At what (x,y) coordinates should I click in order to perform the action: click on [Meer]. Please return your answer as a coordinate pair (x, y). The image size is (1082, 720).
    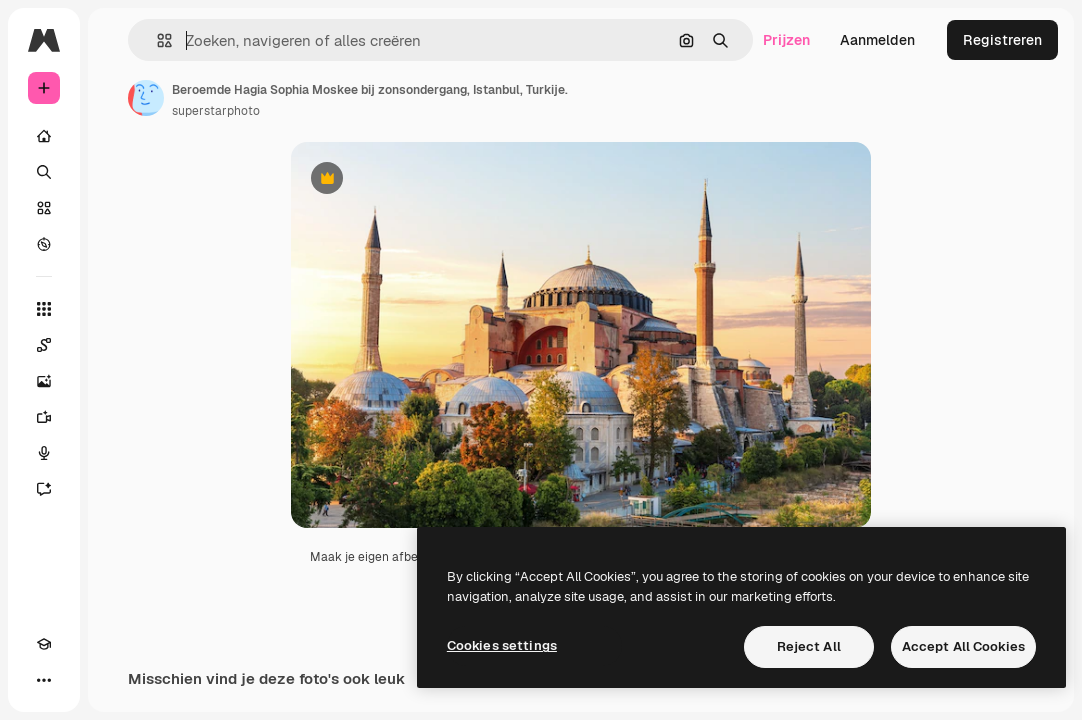
    Looking at the image, I should click on (44, 680).